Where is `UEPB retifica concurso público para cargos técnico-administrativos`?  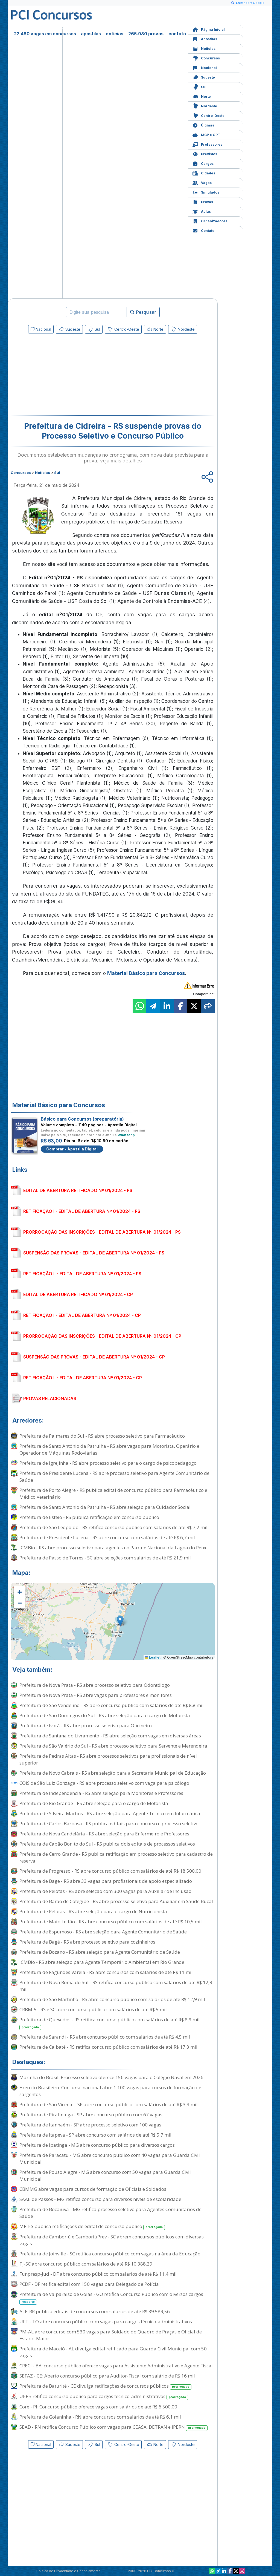 UEPB retifica concurso público para cargos técnico-administrativos is located at coordinates (103, 2396).